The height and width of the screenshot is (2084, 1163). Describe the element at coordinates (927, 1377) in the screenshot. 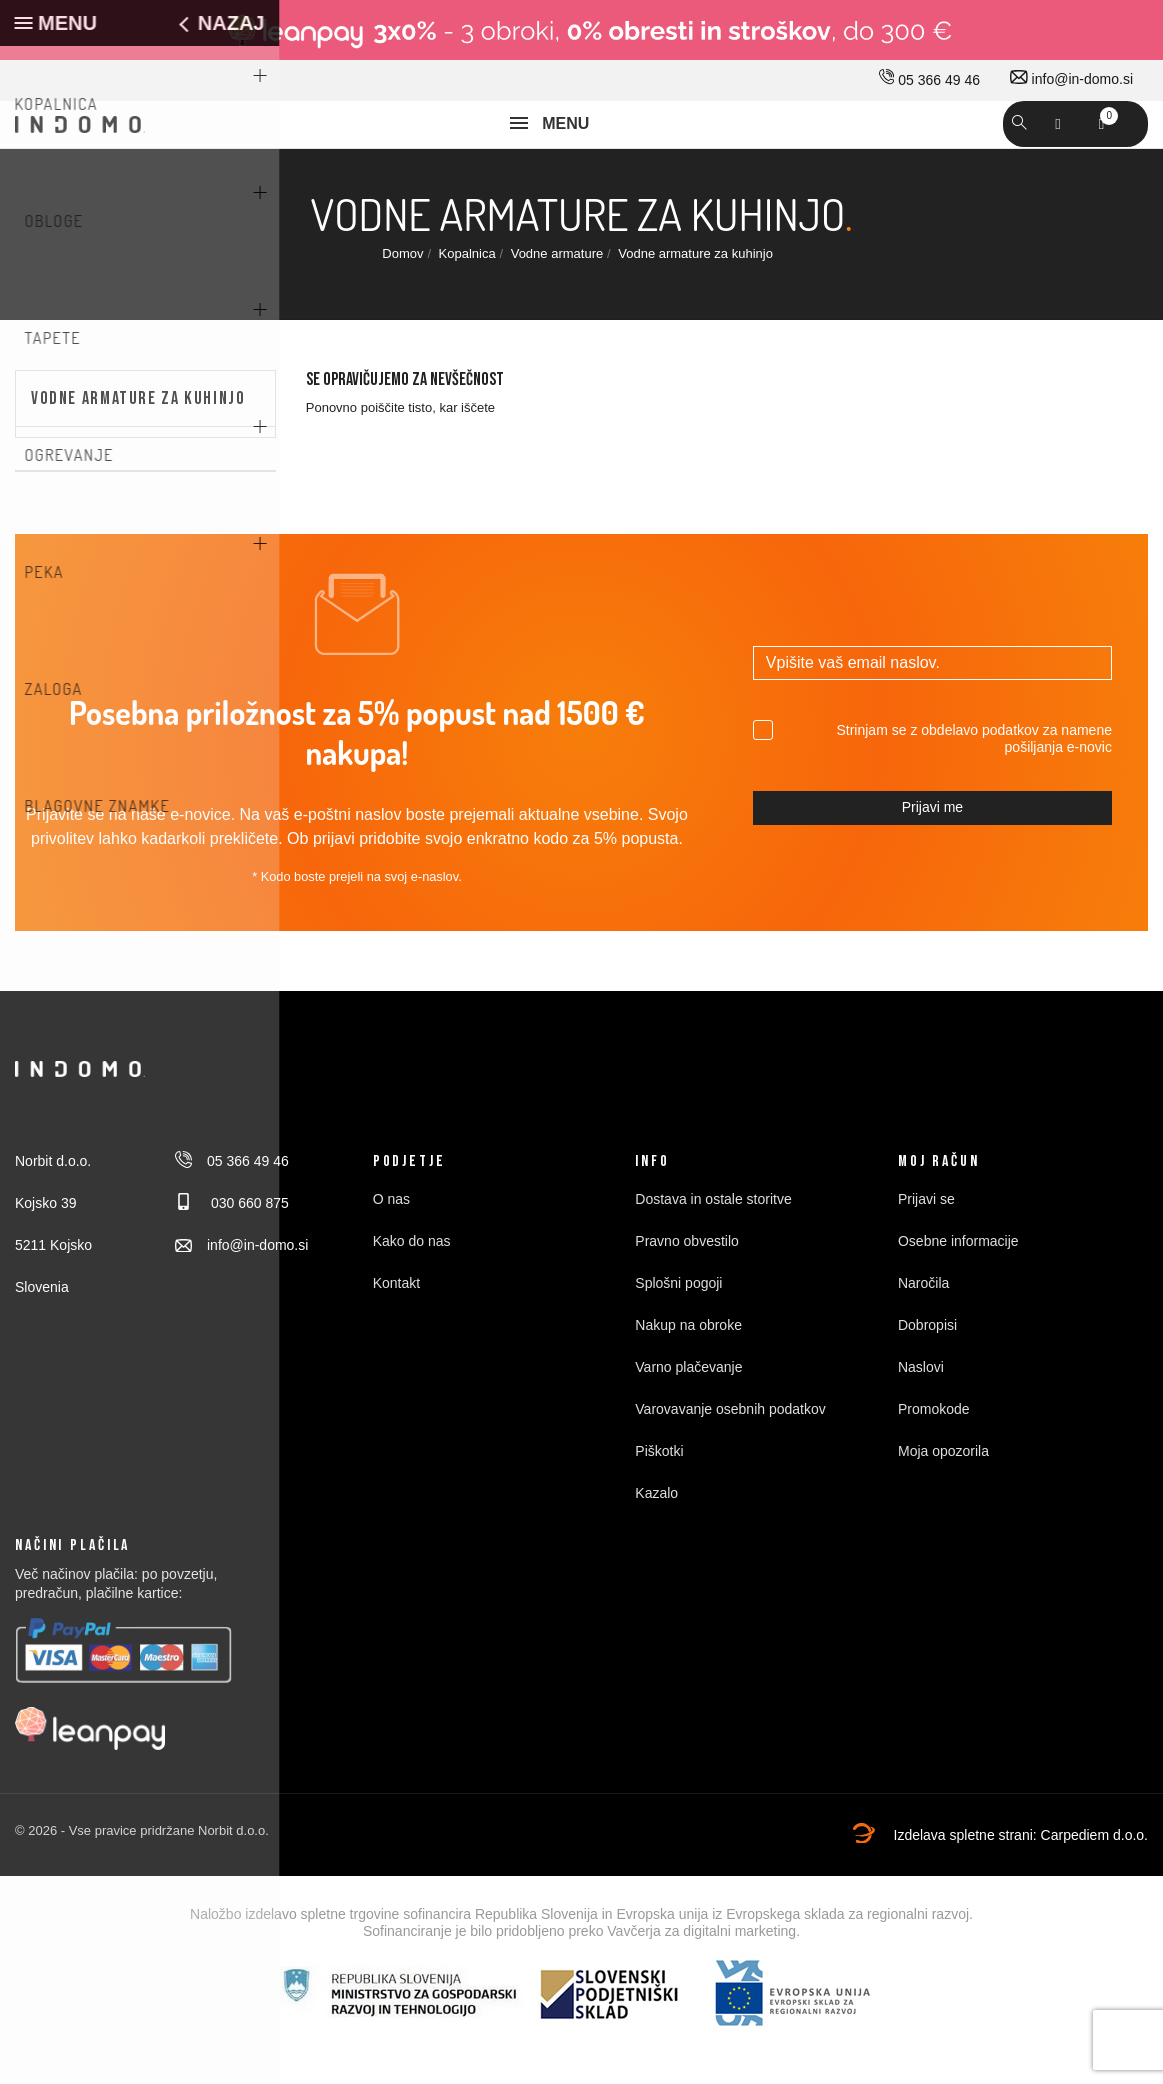

I see `Dobropisi` at that location.